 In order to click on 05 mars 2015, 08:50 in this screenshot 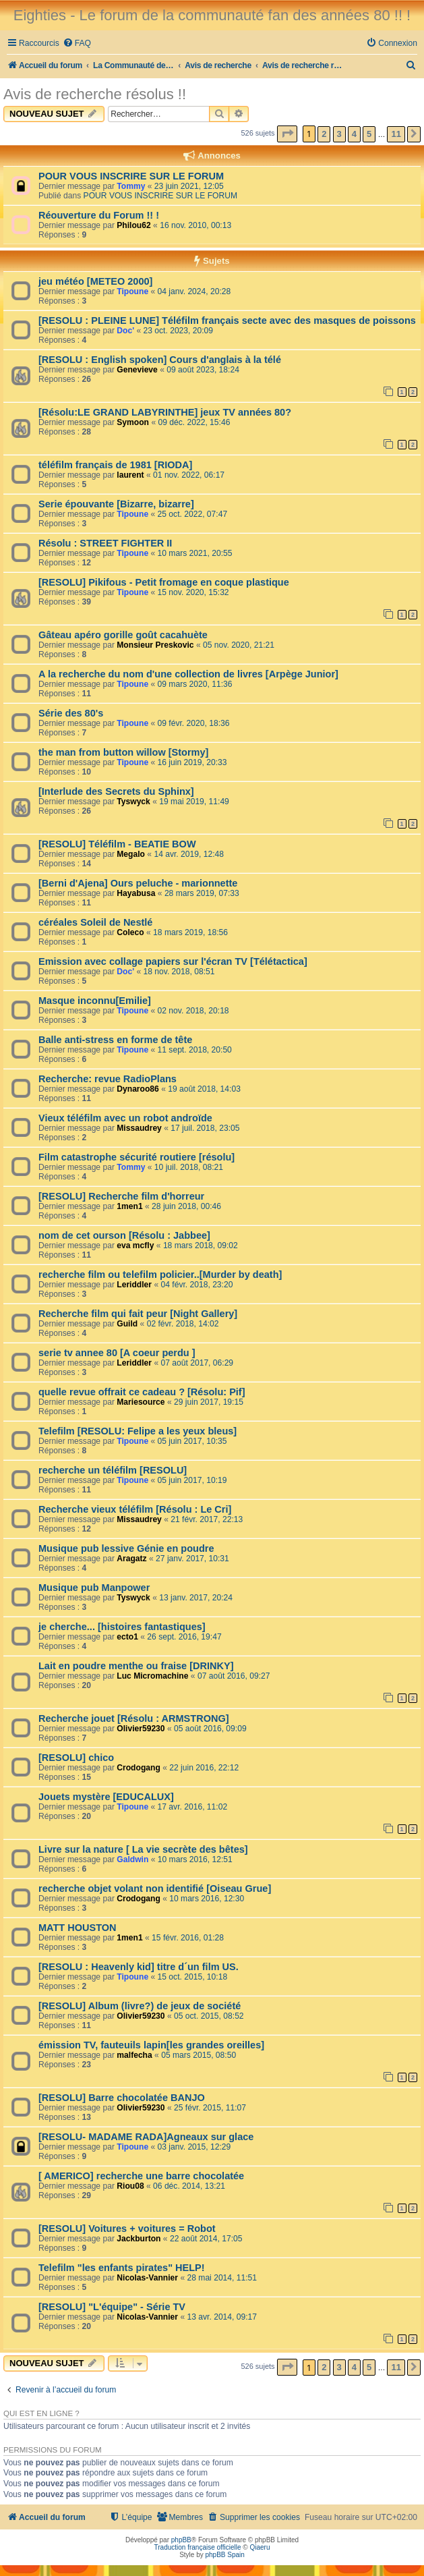, I will do `click(198, 2055)`.